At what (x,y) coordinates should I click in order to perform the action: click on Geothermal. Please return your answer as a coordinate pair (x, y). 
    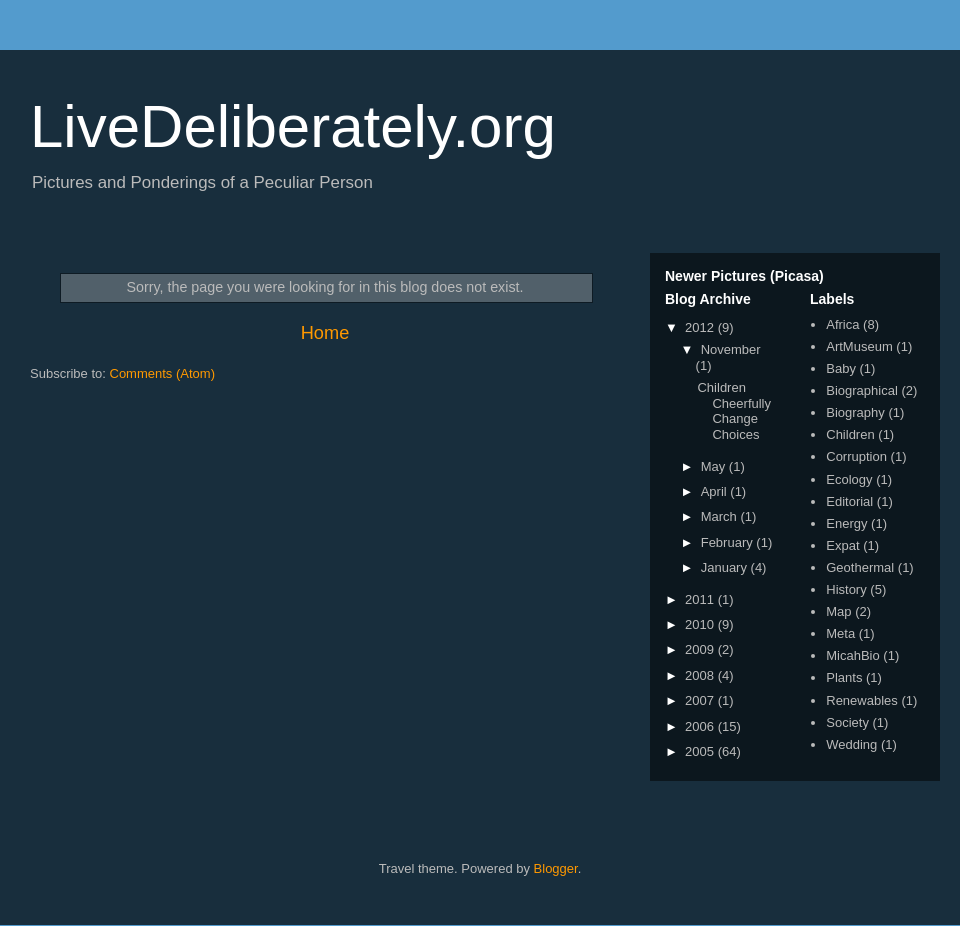
    Looking at the image, I should click on (860, 567).